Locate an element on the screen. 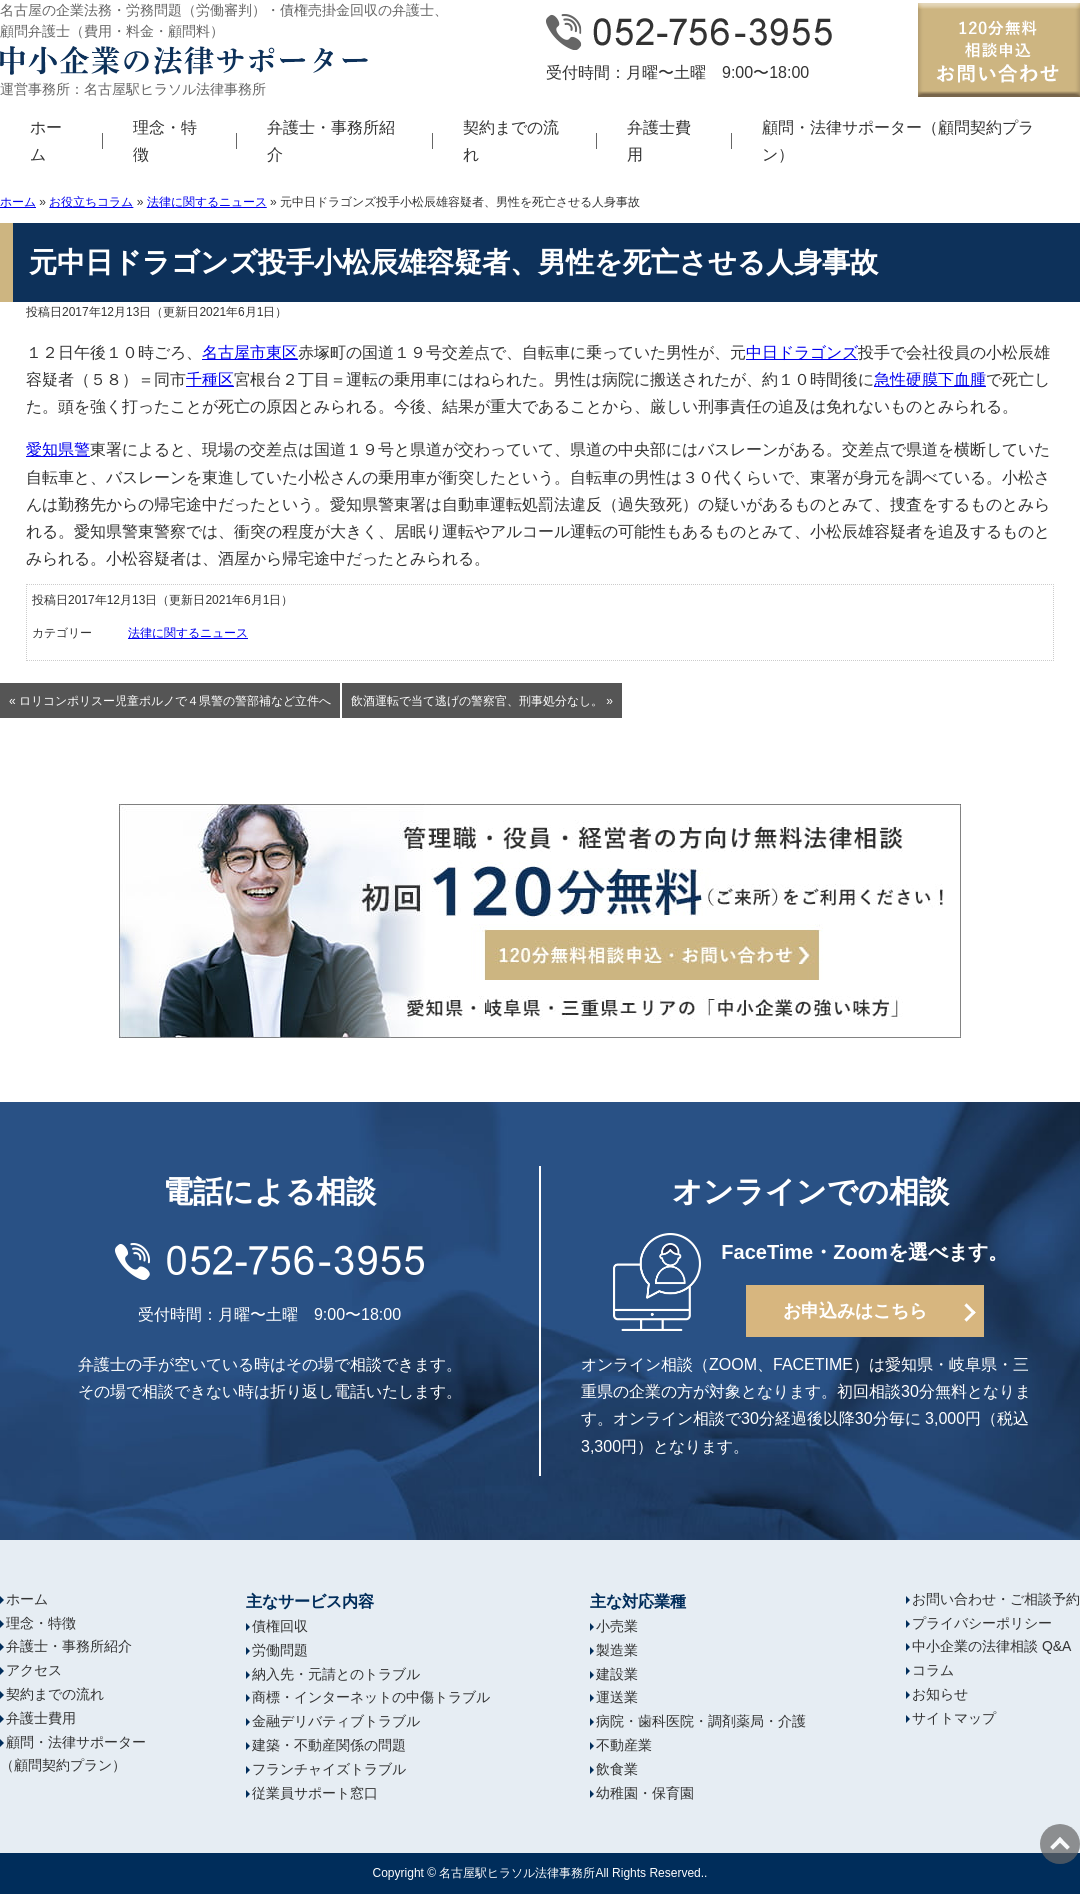 This screenshot has width=1080, height=1894. 従業員サポート窓口 is located at coordinates (315, 1793).